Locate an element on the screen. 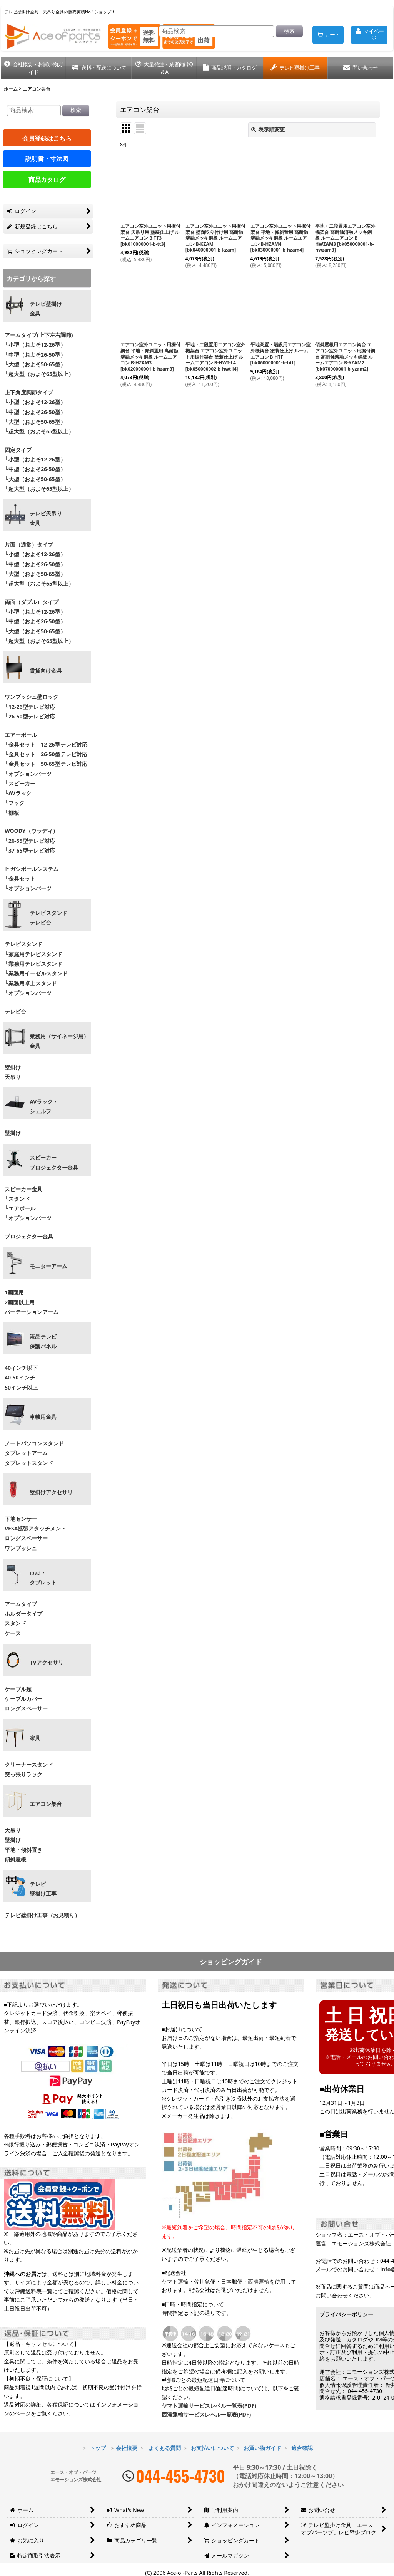  ロングスペーサー is located at coordinates (26, 1538).